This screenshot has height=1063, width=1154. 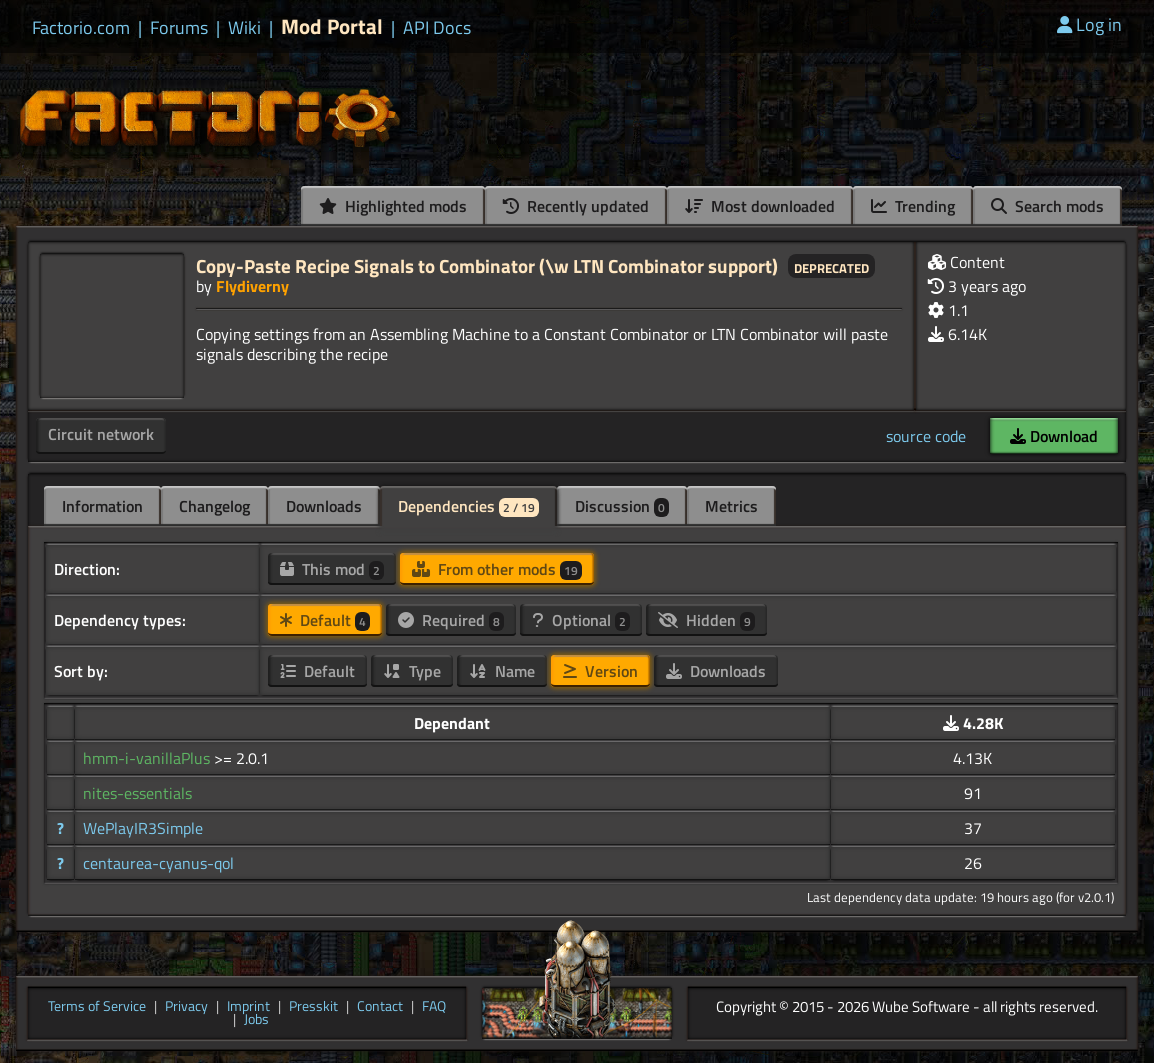 What do you see at coordinates (325, 620) in the screenshot?
I see `Default` at bounding box center [325, 620].